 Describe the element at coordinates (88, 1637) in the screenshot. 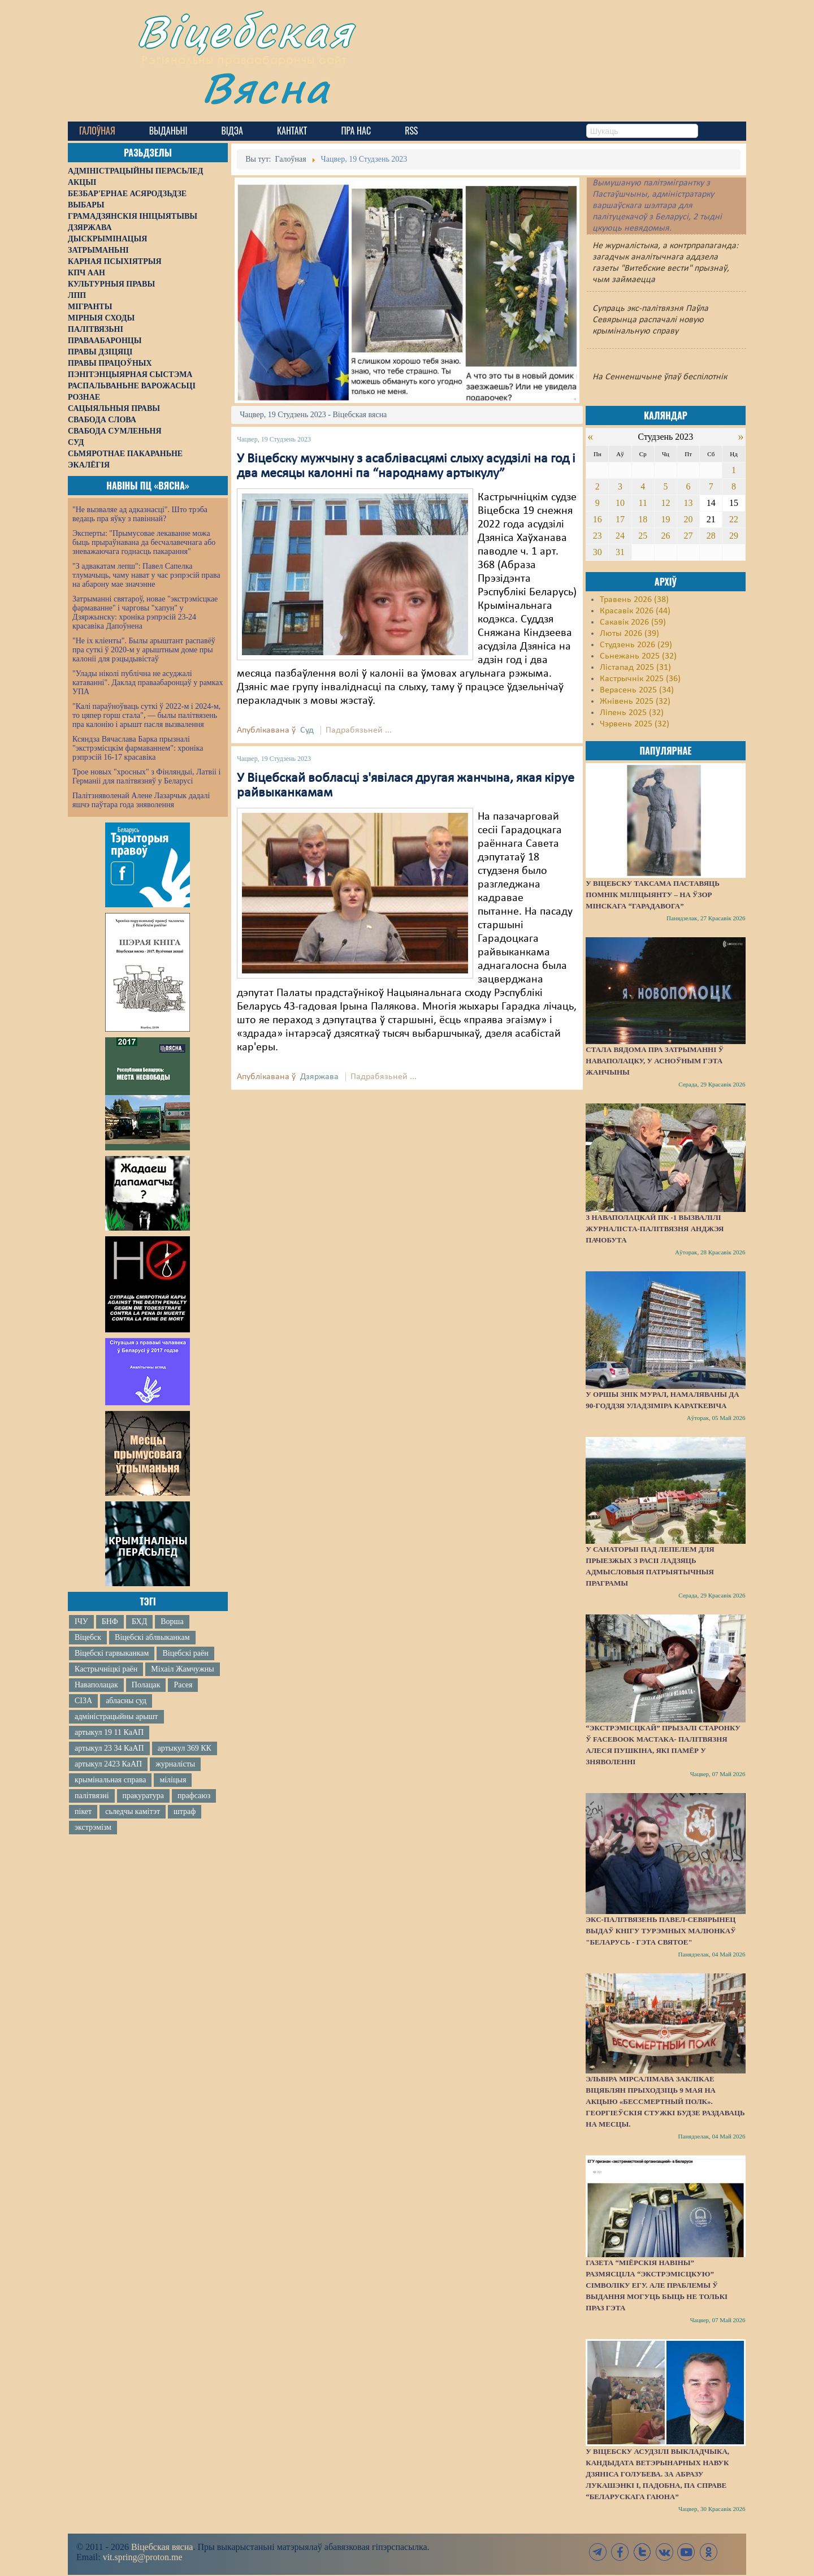

I see `Віцебск` at that location.